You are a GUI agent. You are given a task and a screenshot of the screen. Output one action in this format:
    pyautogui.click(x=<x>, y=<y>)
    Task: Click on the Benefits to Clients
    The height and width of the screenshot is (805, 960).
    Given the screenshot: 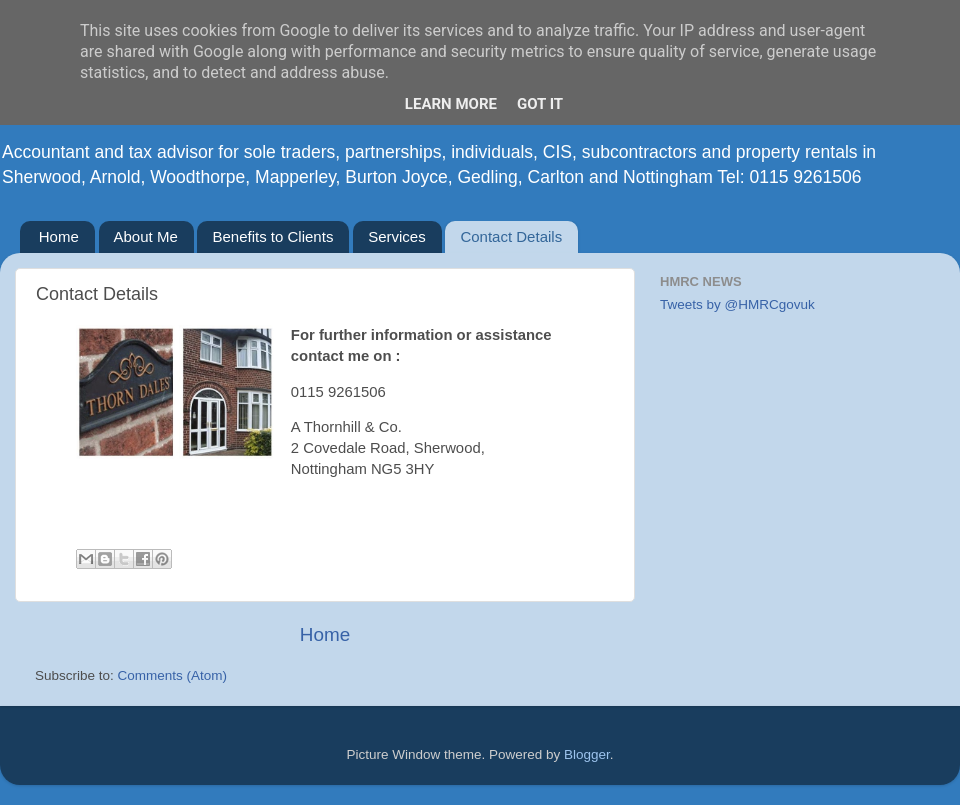 What is the action you would take?
    pyautogui.click(x=272, y=236)
    